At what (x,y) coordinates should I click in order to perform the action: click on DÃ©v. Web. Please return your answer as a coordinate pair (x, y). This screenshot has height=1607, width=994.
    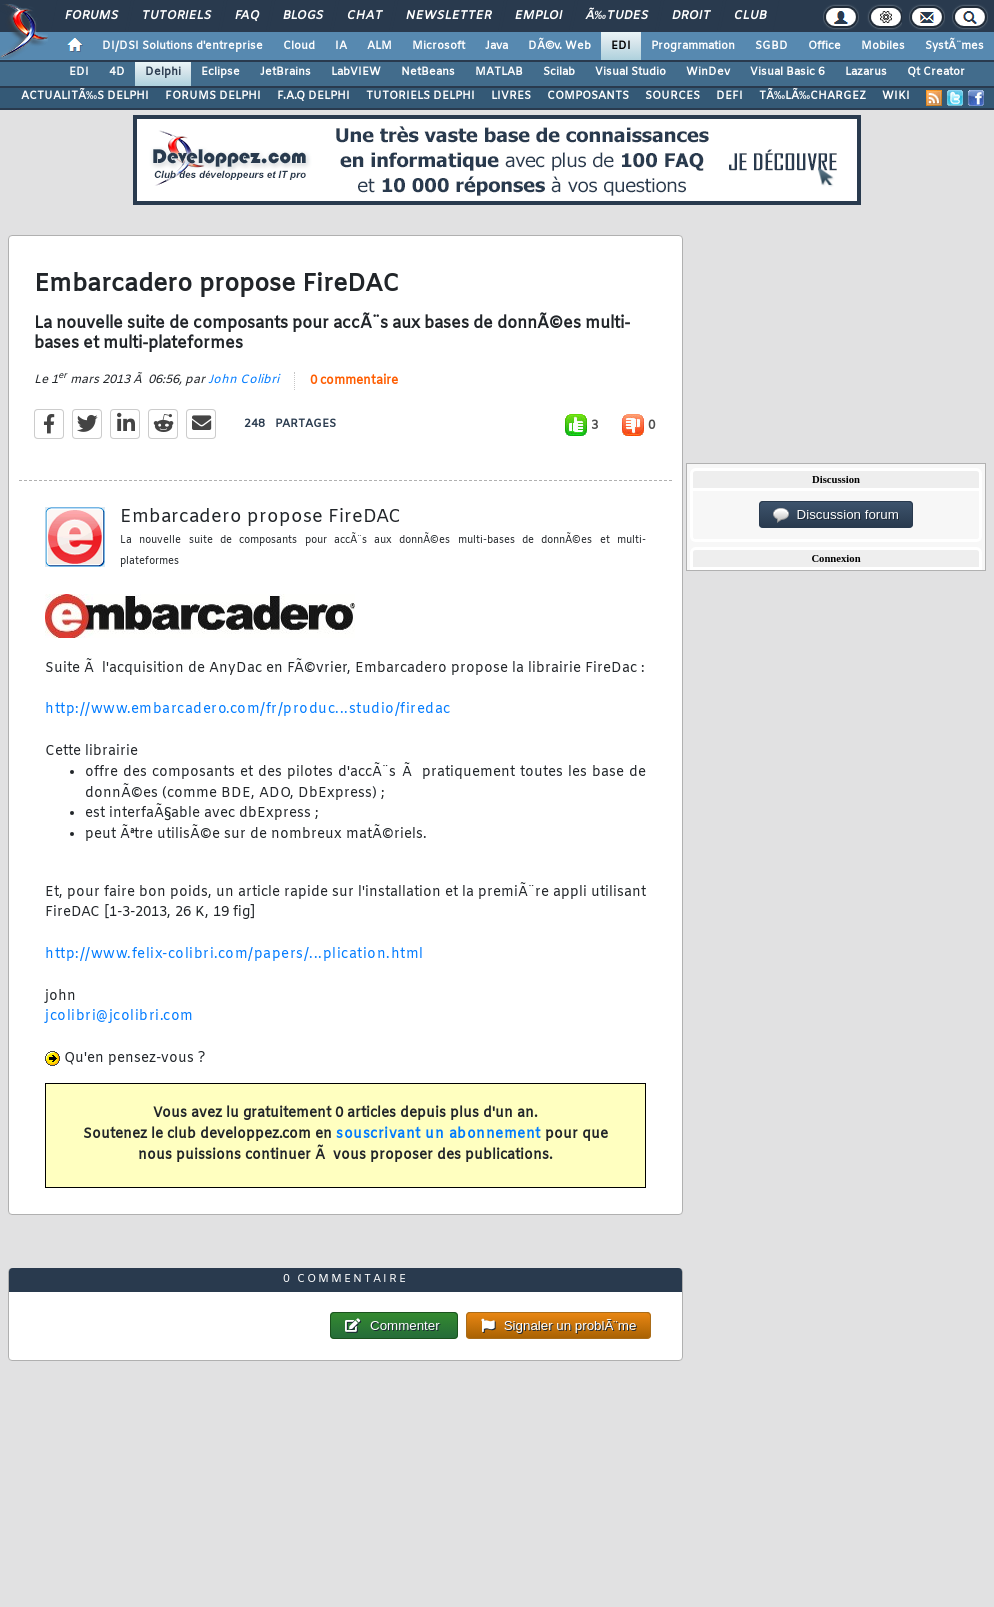
    Looking at the image, I should click on (559, 46).